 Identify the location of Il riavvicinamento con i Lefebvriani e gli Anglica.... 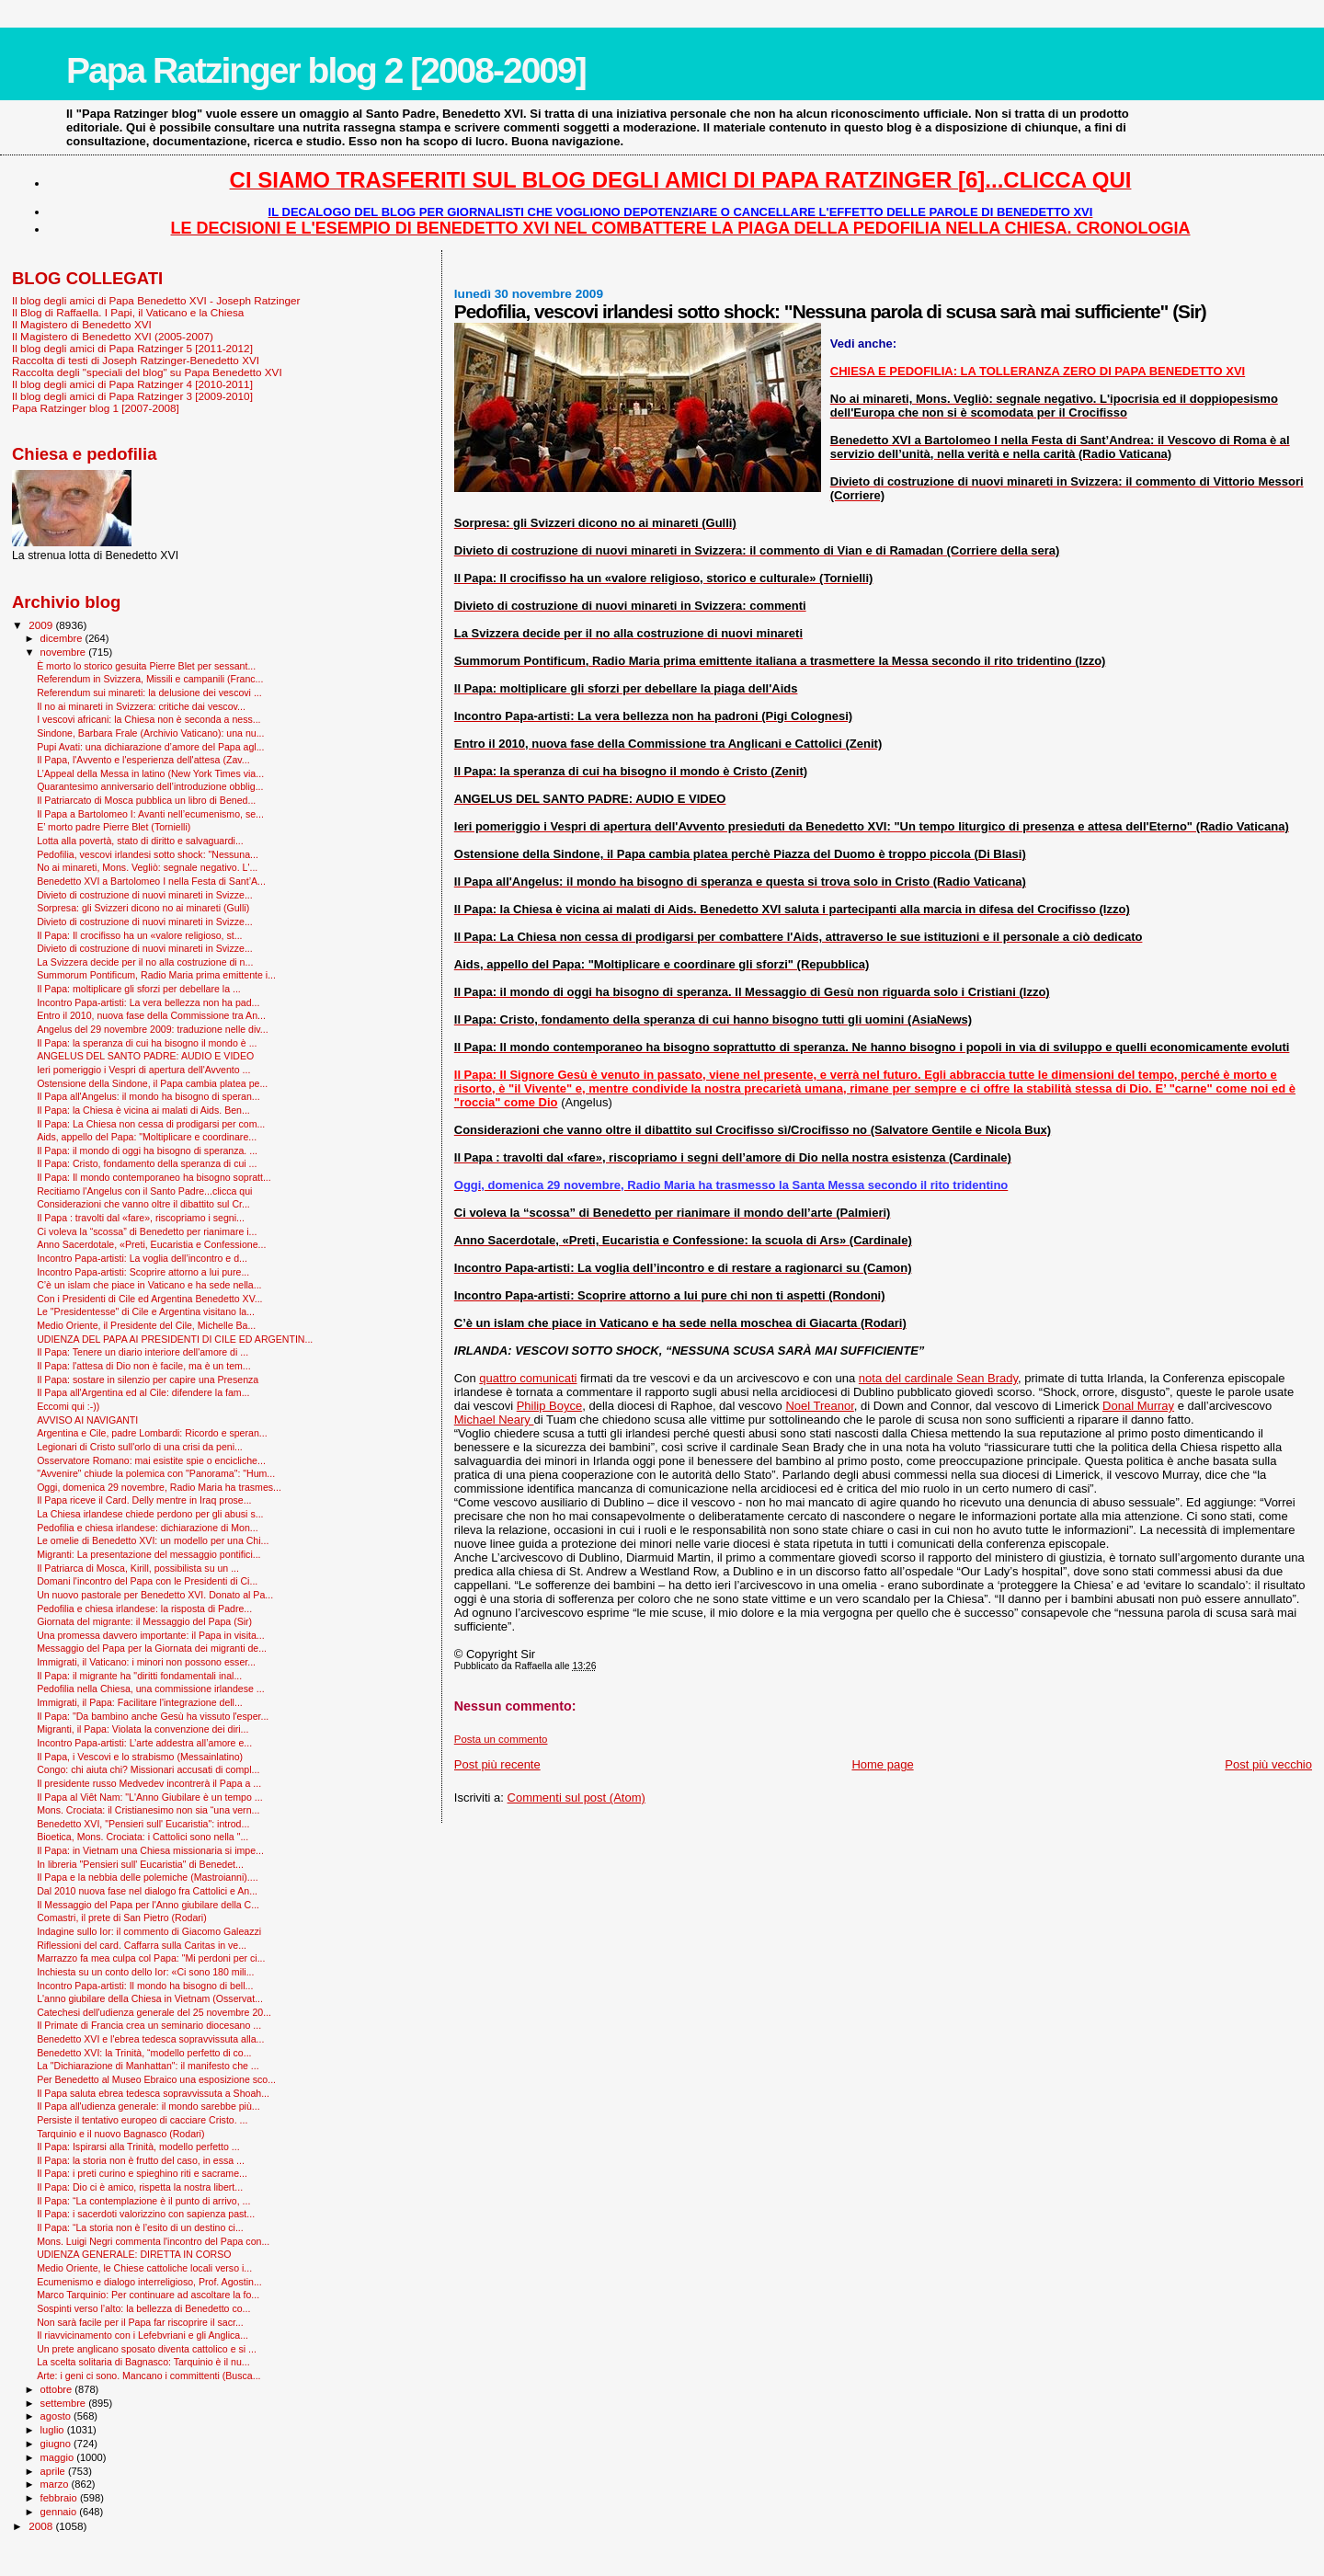
(142, 2335).